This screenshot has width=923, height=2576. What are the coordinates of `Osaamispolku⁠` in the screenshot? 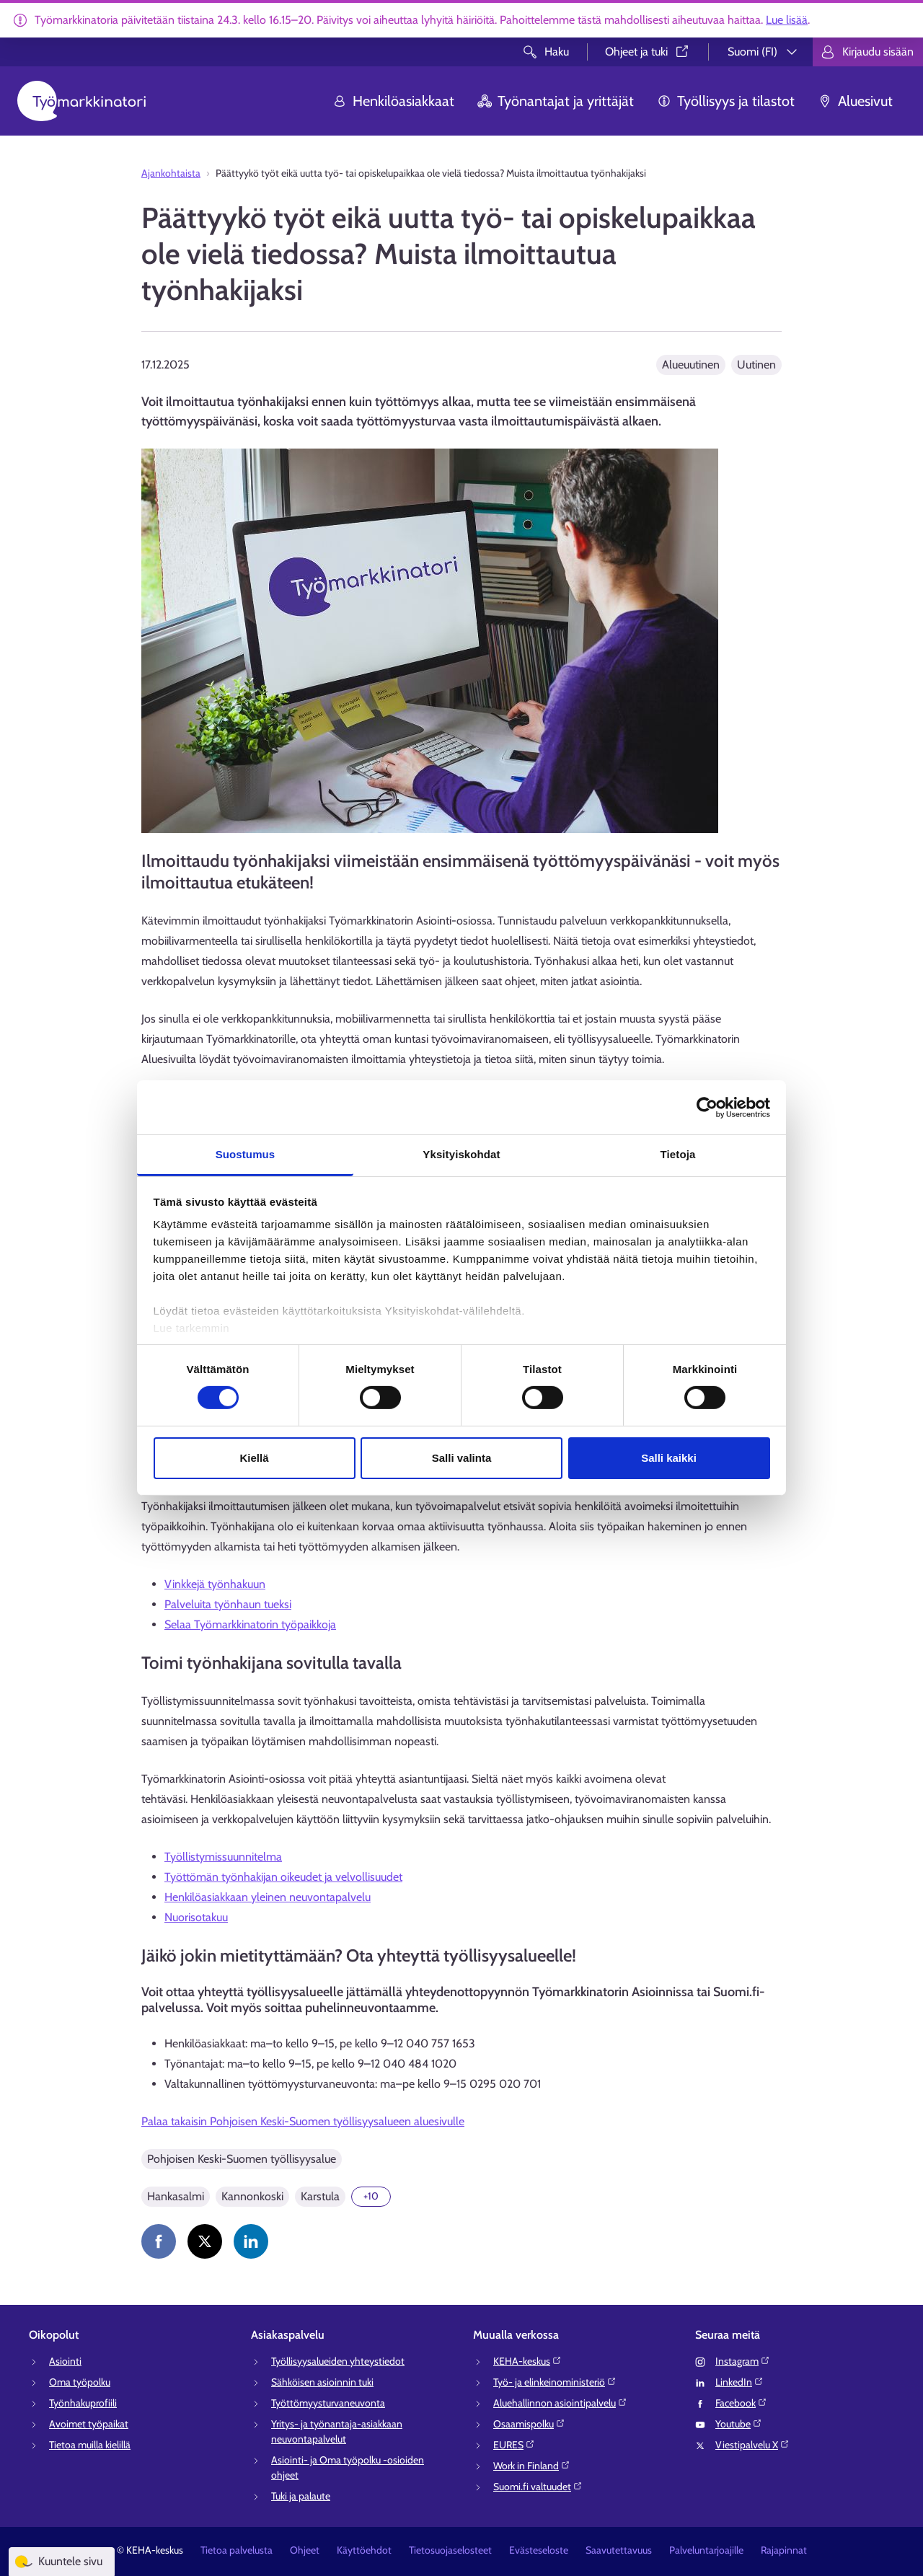 It's located at (529, 2423).